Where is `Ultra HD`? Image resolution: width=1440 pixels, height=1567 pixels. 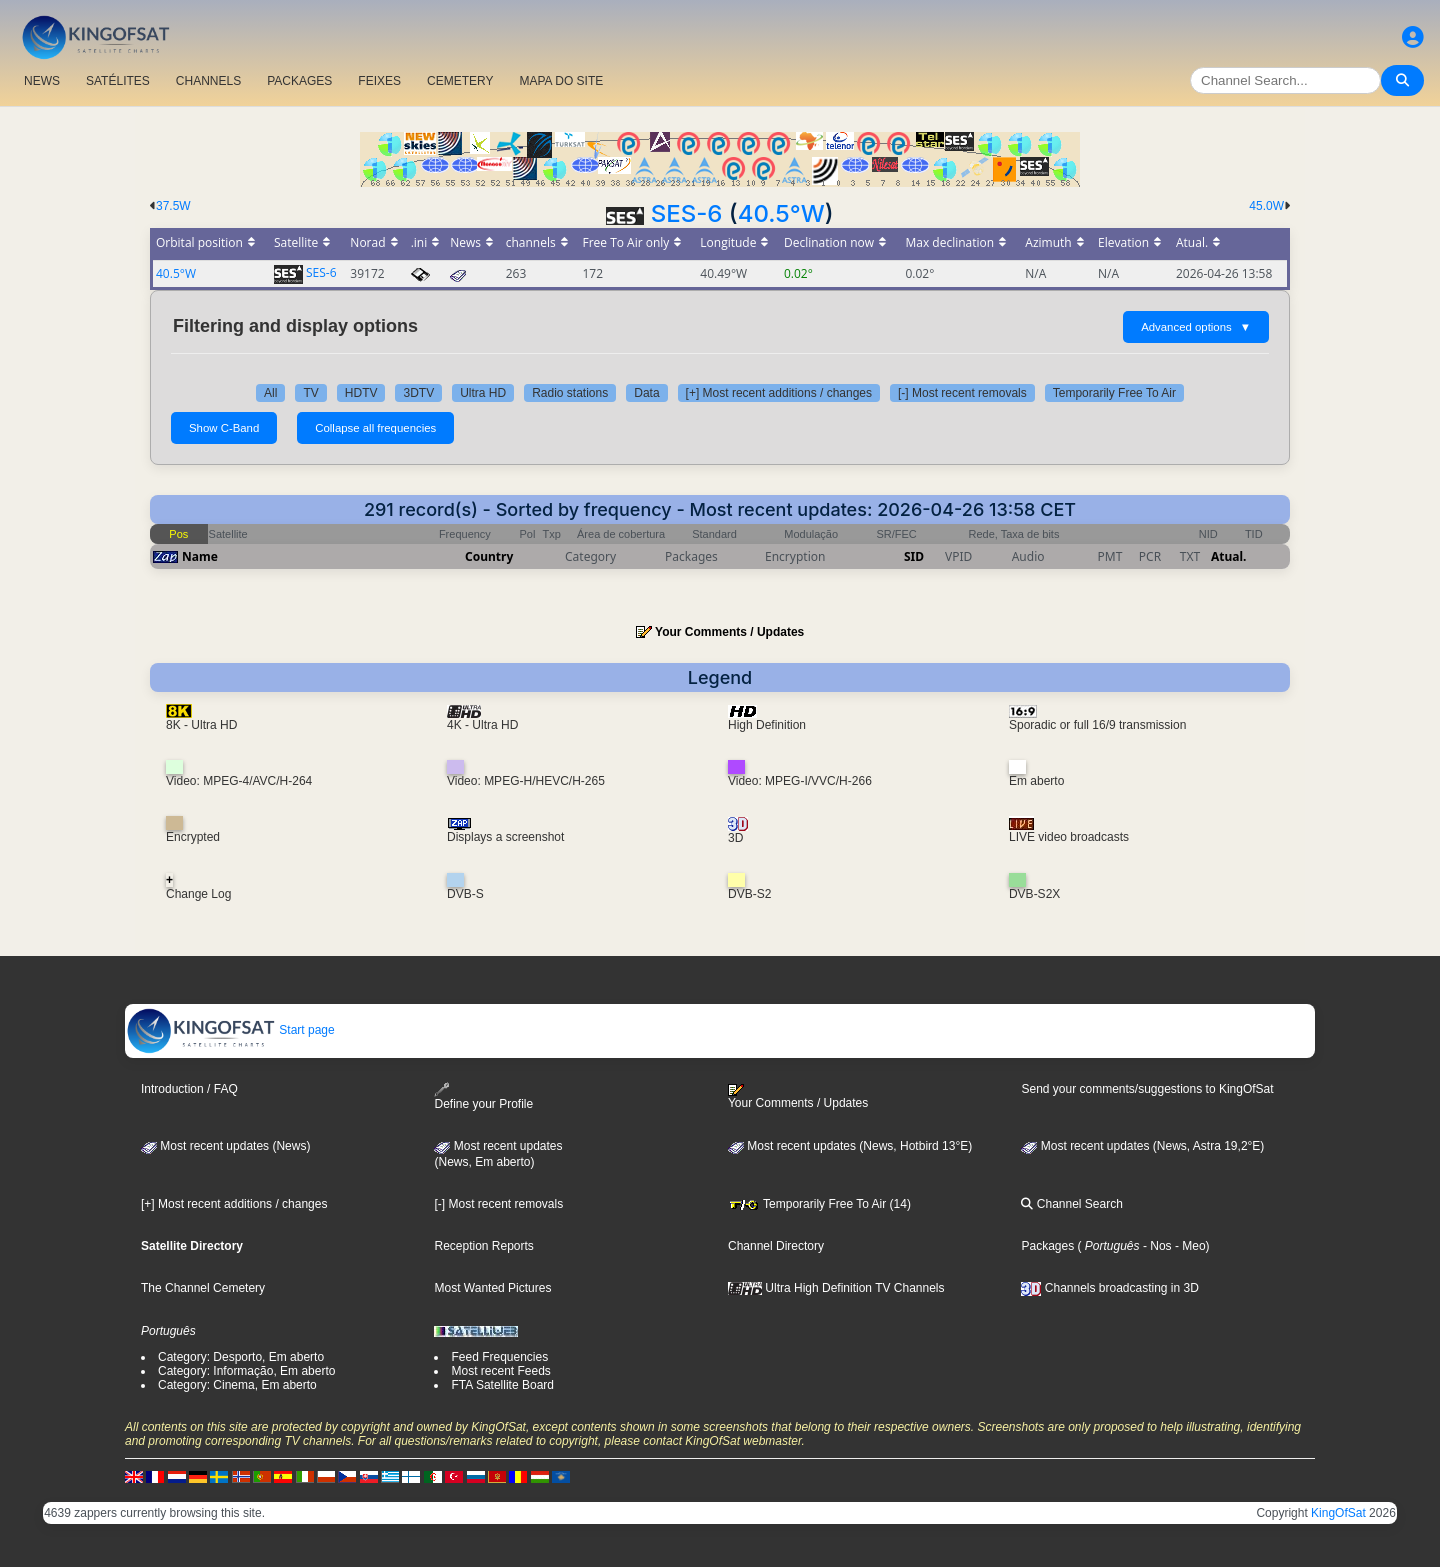
Ultra HD is located at coordinates (483, 393).